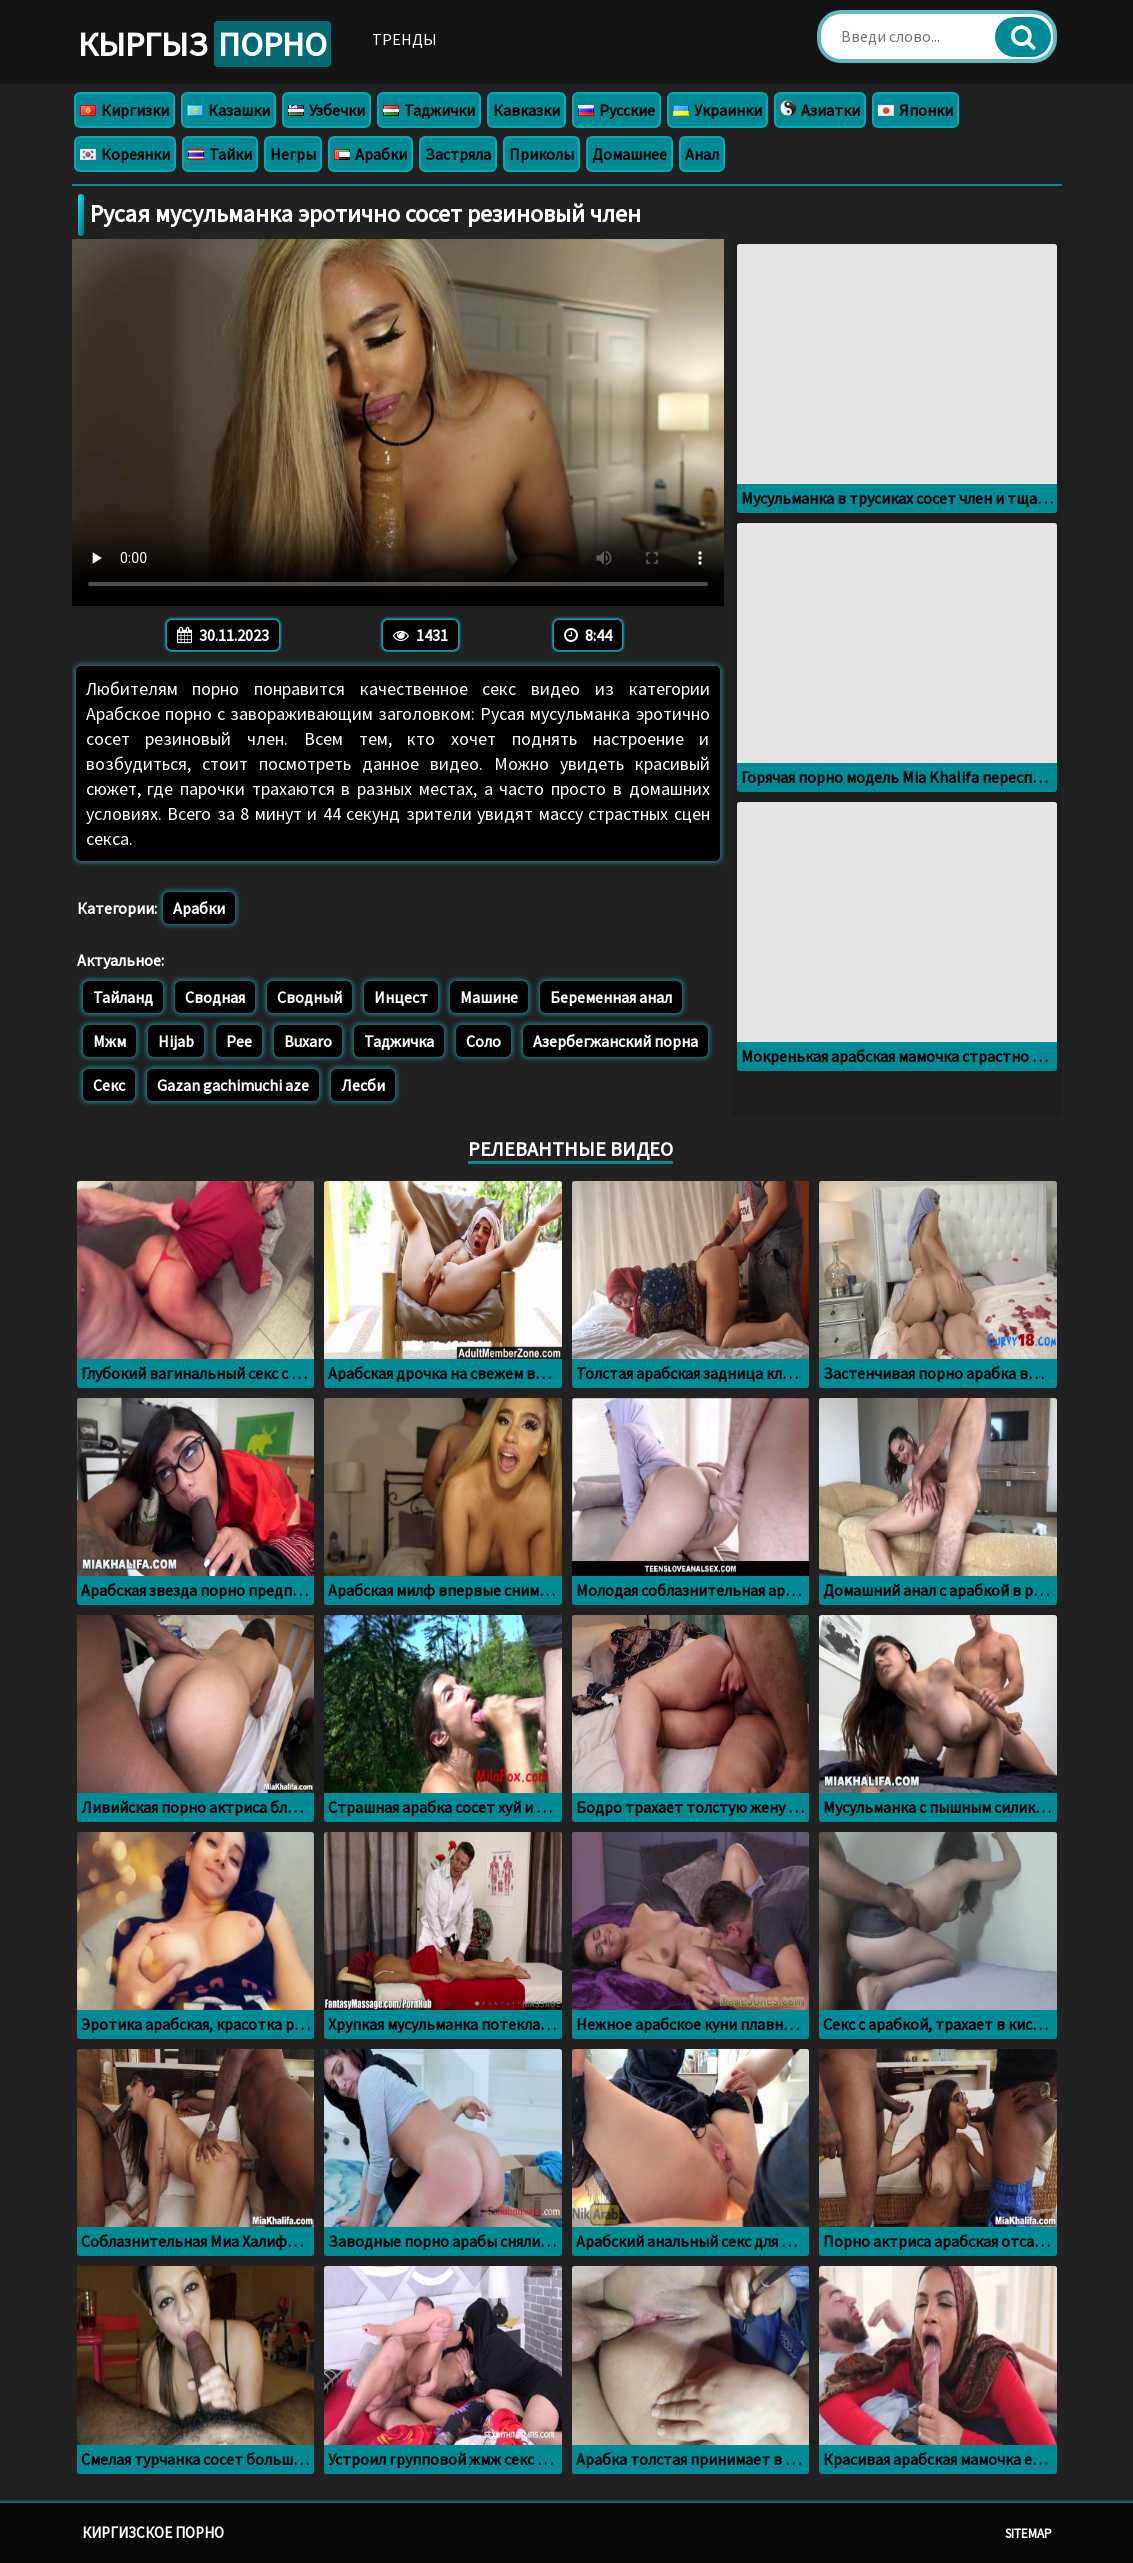 The height and width of the screenshot is (2563, 1133). I want to click on Лесби, so click(363, 1085).